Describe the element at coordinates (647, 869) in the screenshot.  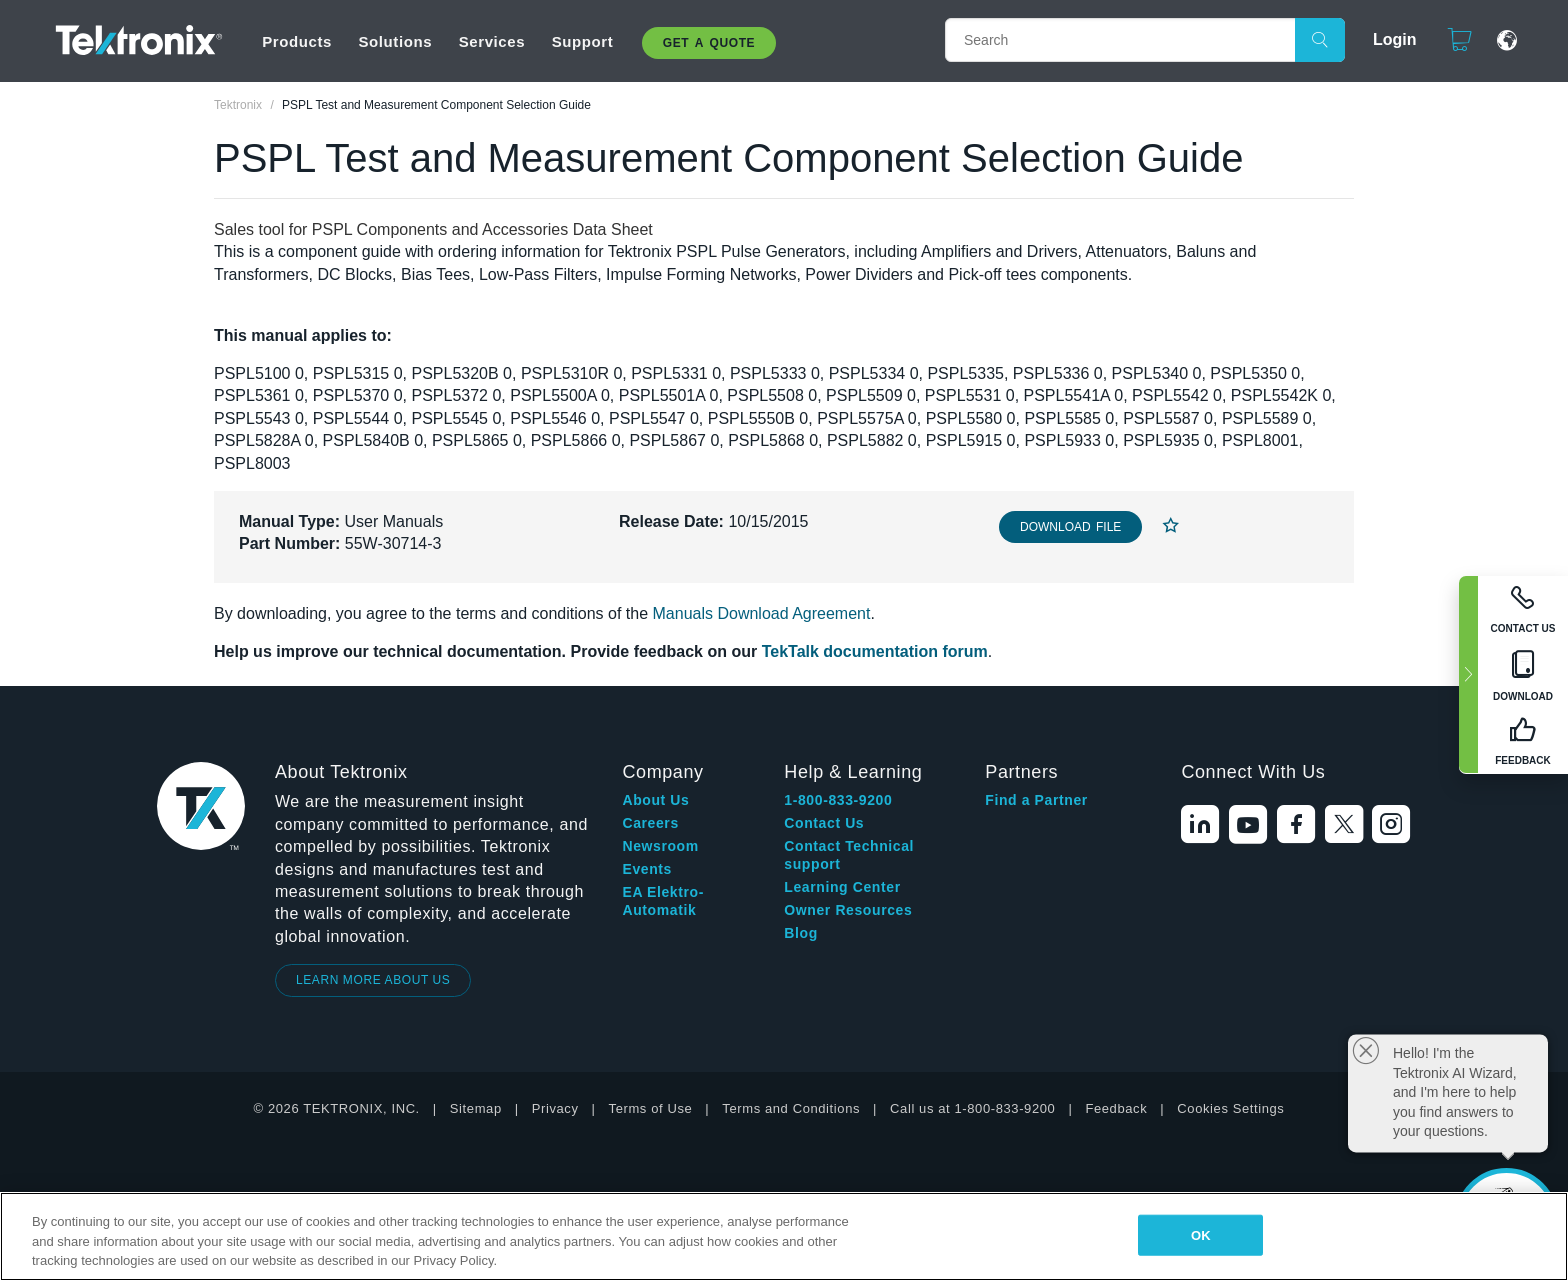
I see `Events` at that location.